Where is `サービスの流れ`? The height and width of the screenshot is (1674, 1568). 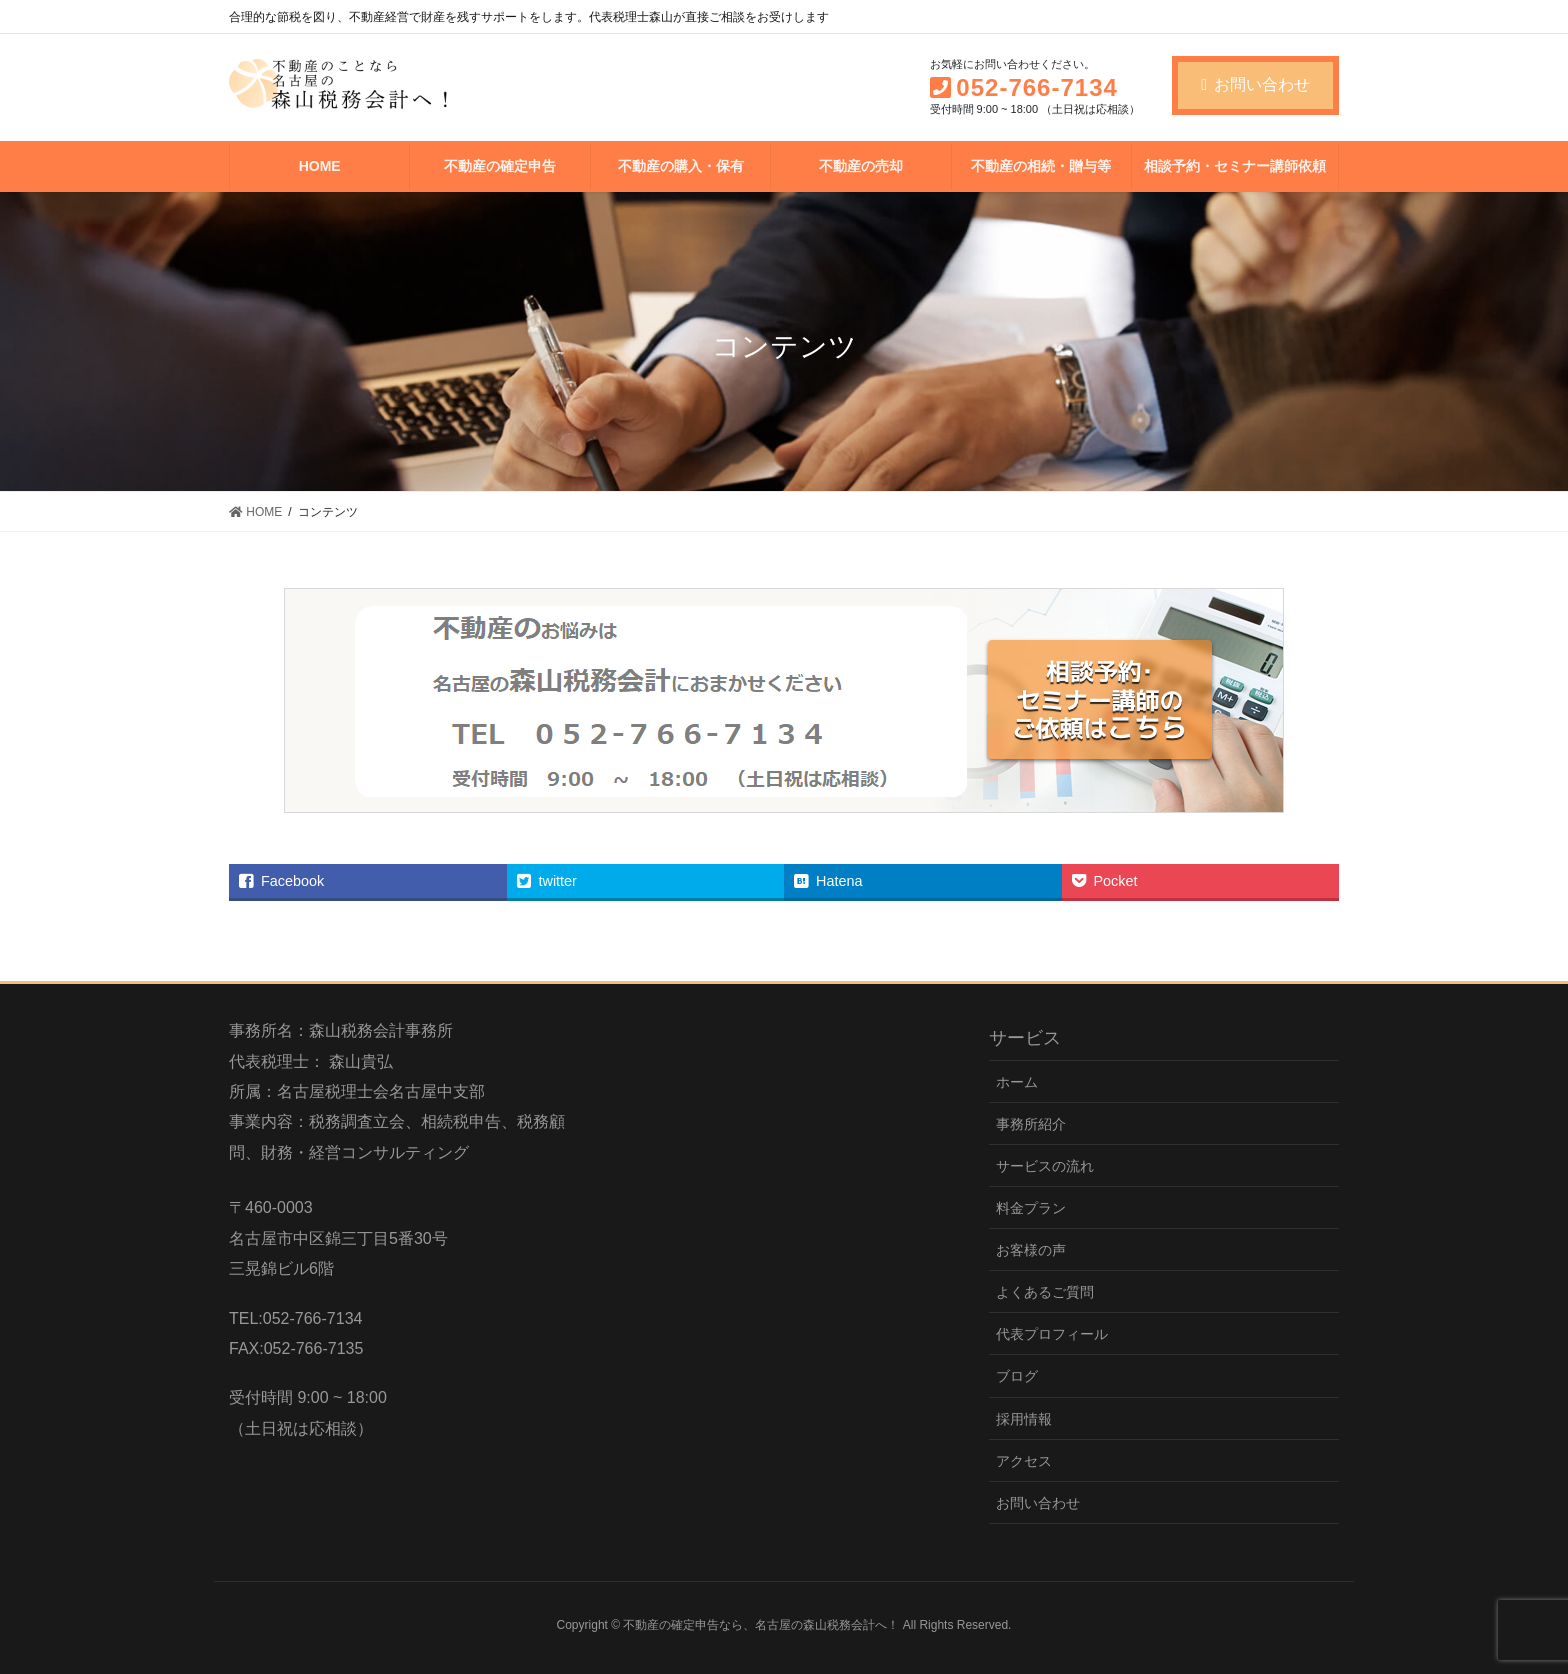 サービスの流れ is located at coordinates (1045, 1166).